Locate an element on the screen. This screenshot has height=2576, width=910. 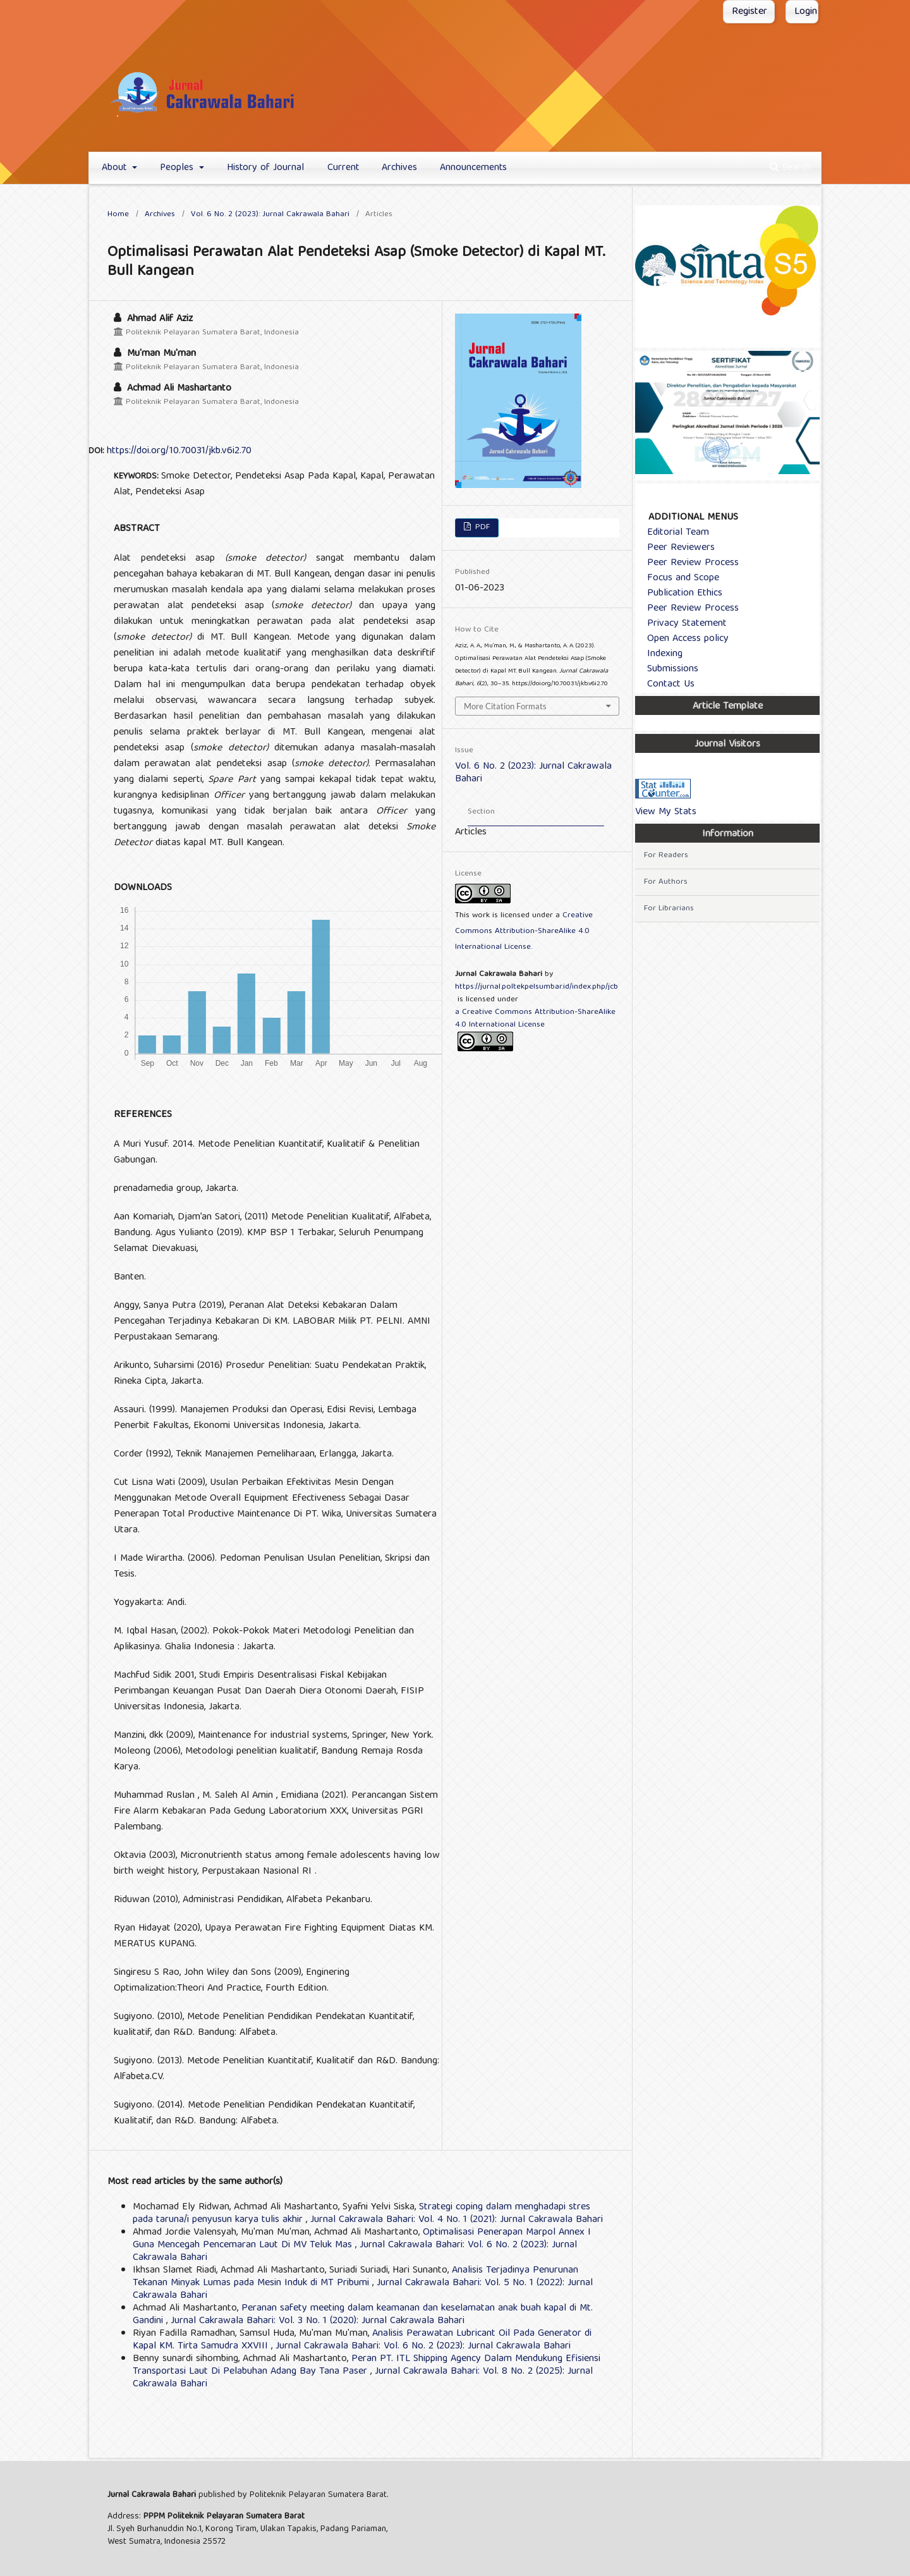
Search is located at coordinates (790, 168).